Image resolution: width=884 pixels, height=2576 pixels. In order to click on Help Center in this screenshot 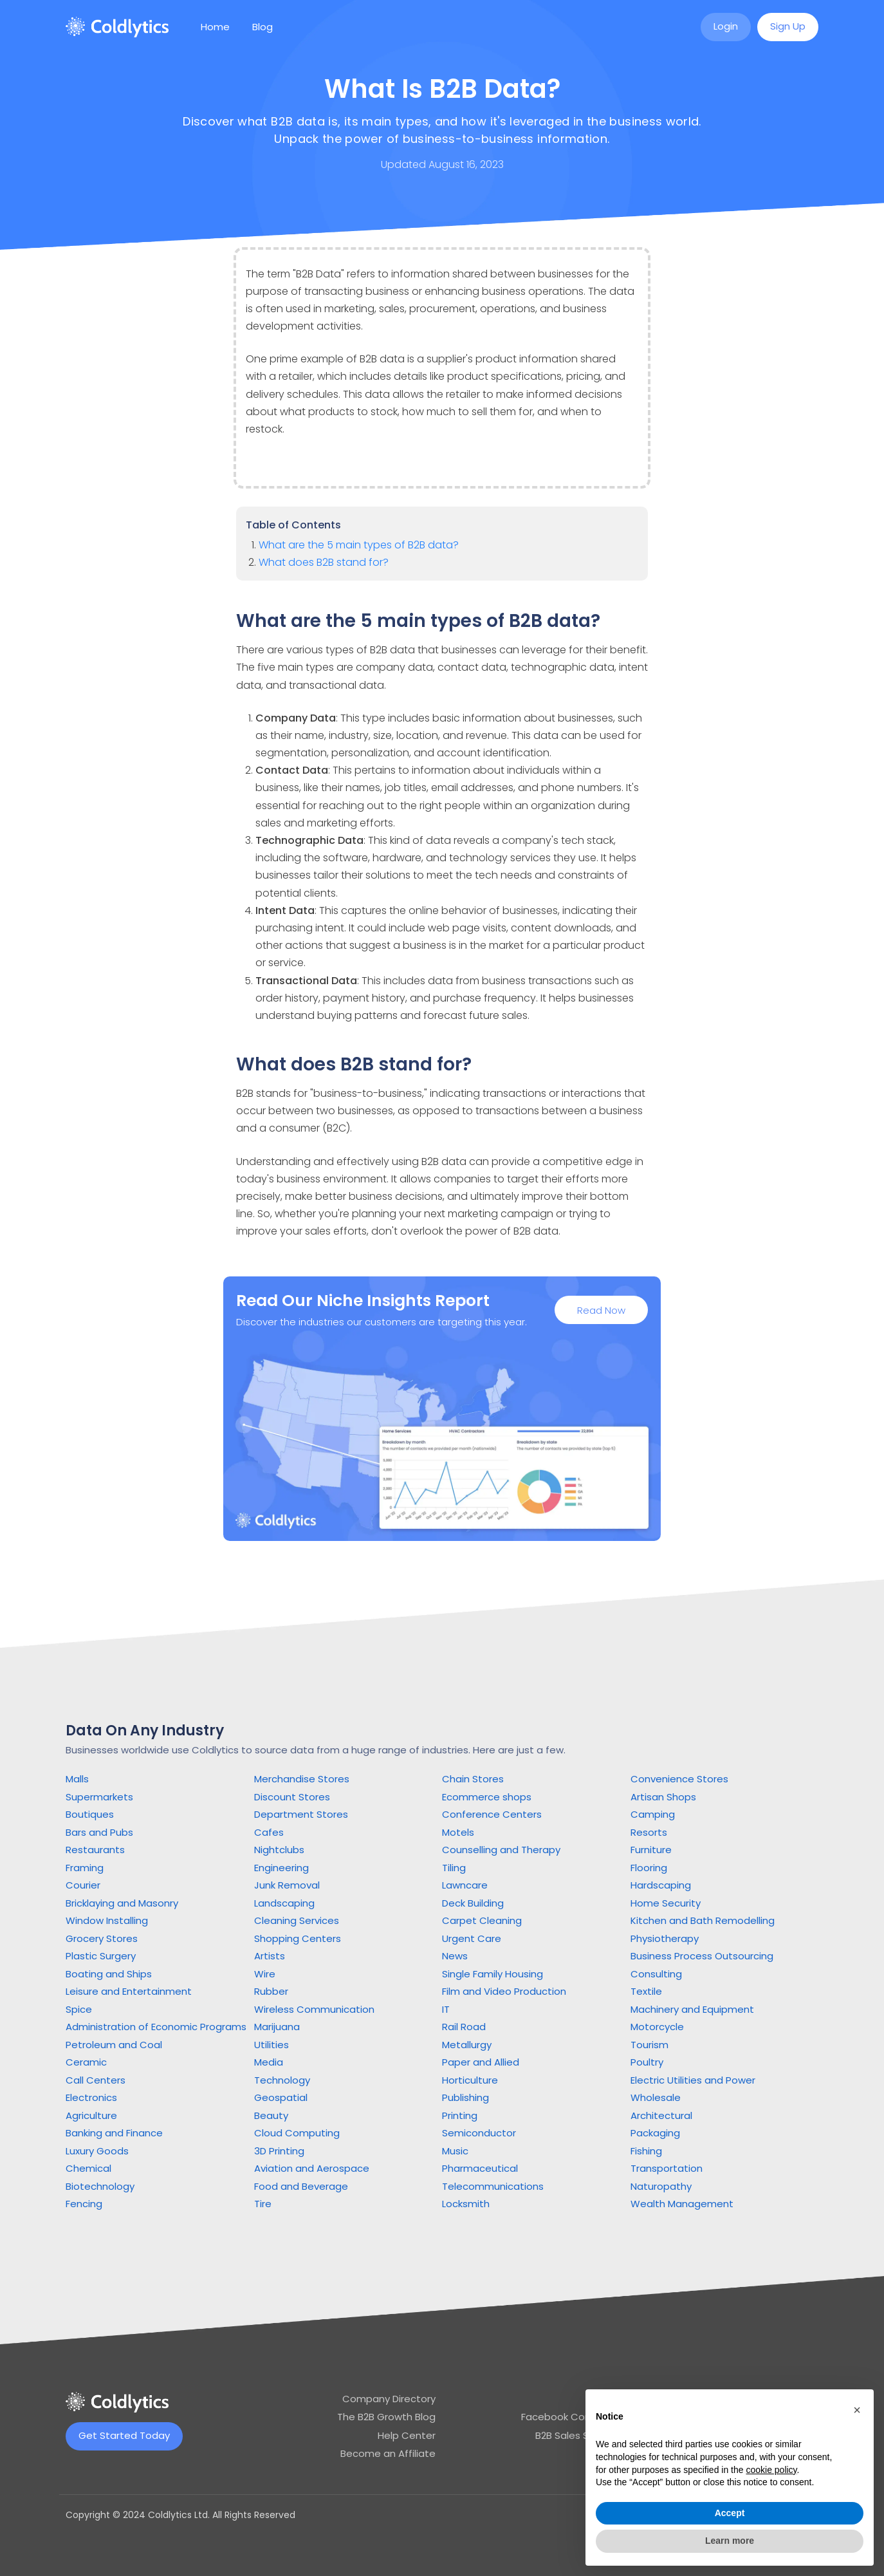, I will do `click(407, 2435)`.